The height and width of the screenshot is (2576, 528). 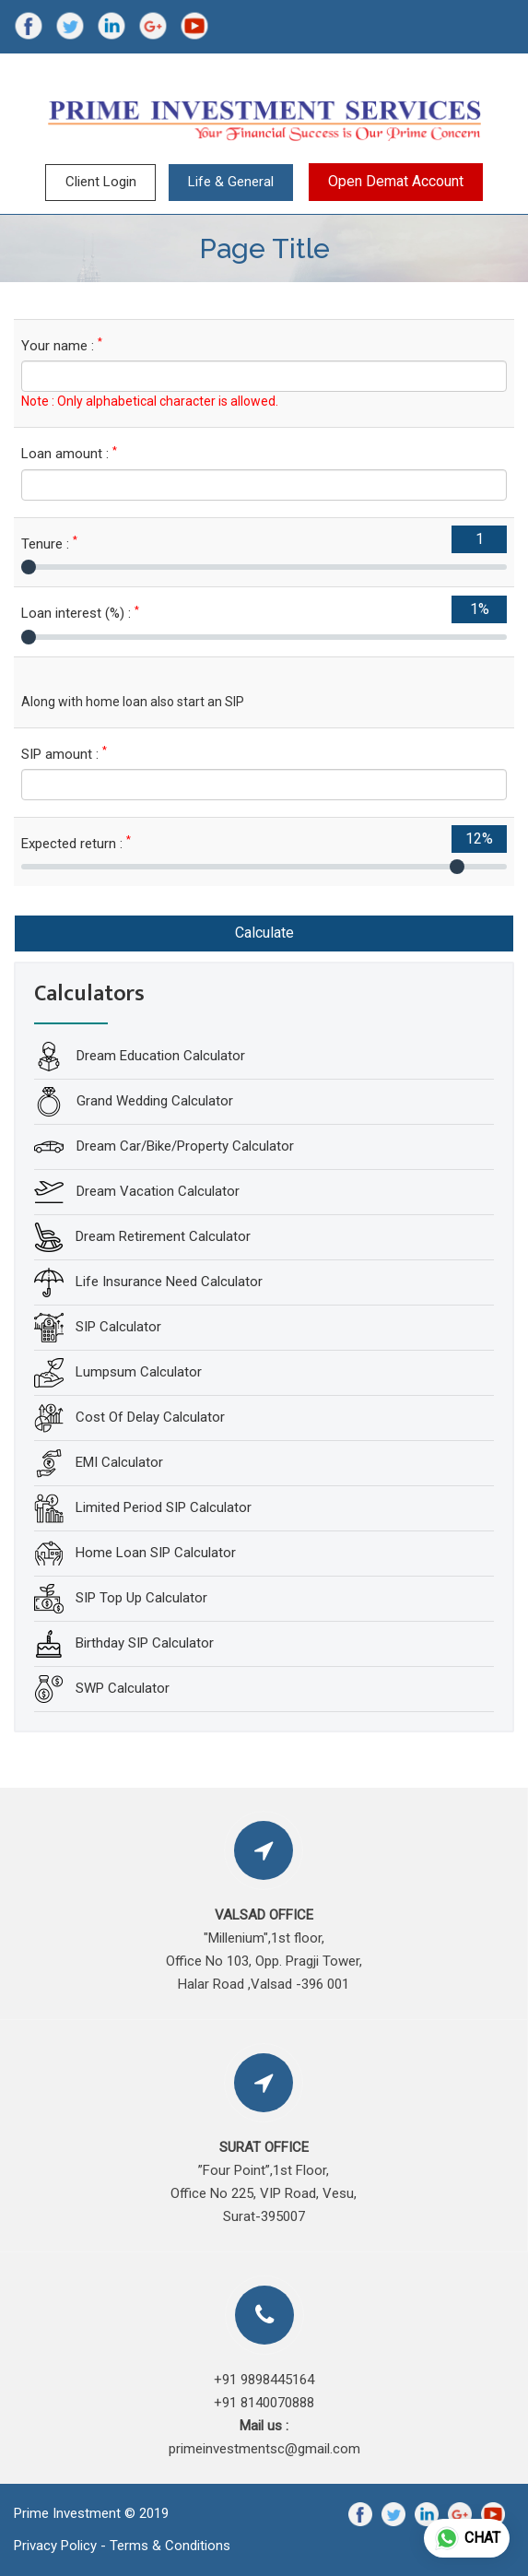 I want to click on Dream Education Calculator, so click(x=159, y=1054).